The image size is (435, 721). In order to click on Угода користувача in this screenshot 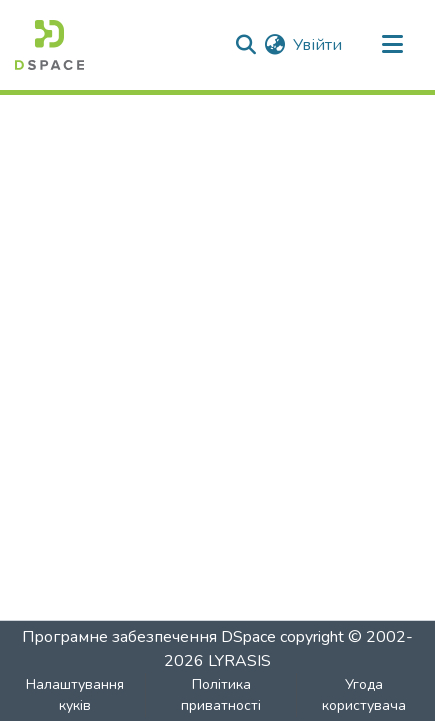, I will do `click(364, 695)`.